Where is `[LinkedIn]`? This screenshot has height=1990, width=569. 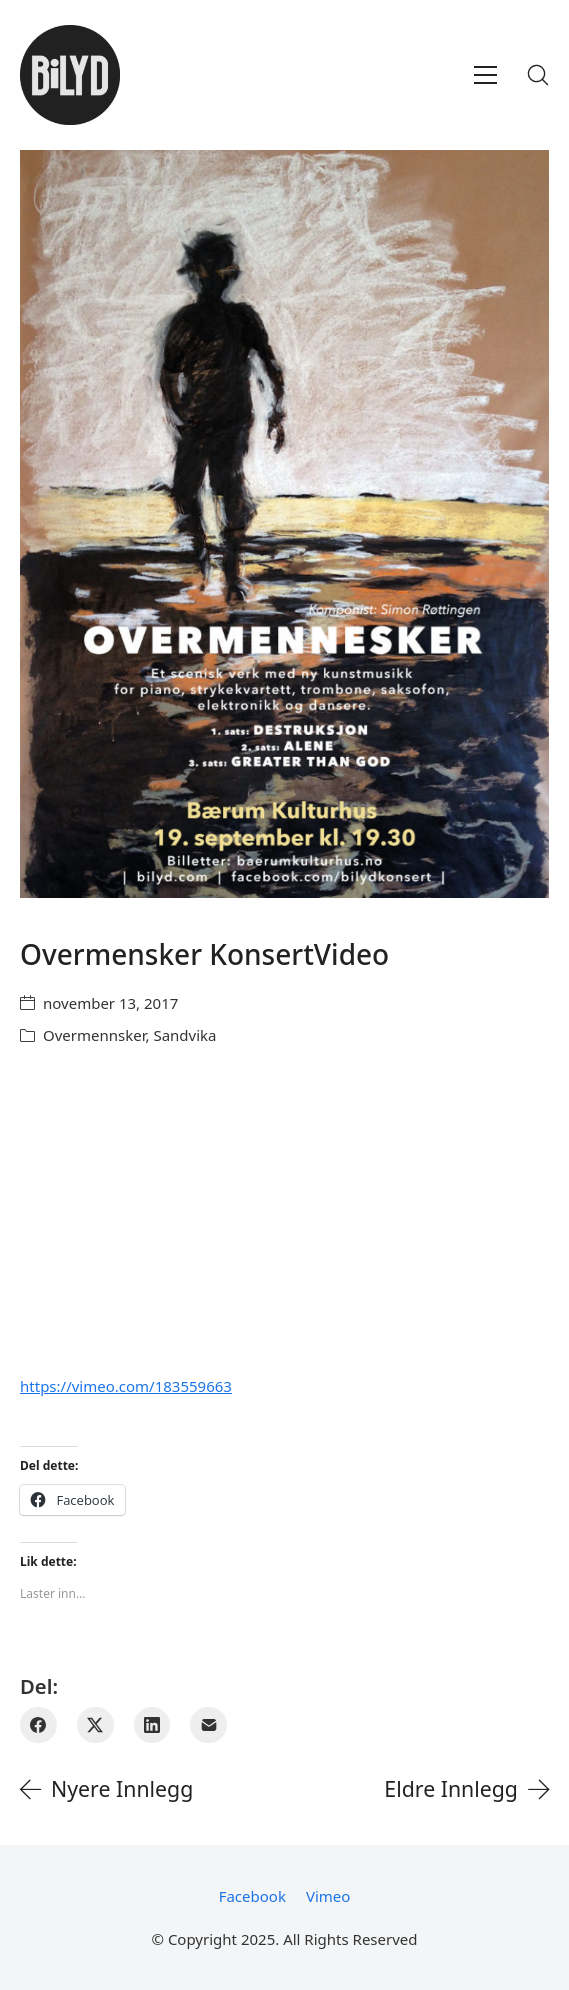
[LinkedIn] is located at coordinates (152, 1725).